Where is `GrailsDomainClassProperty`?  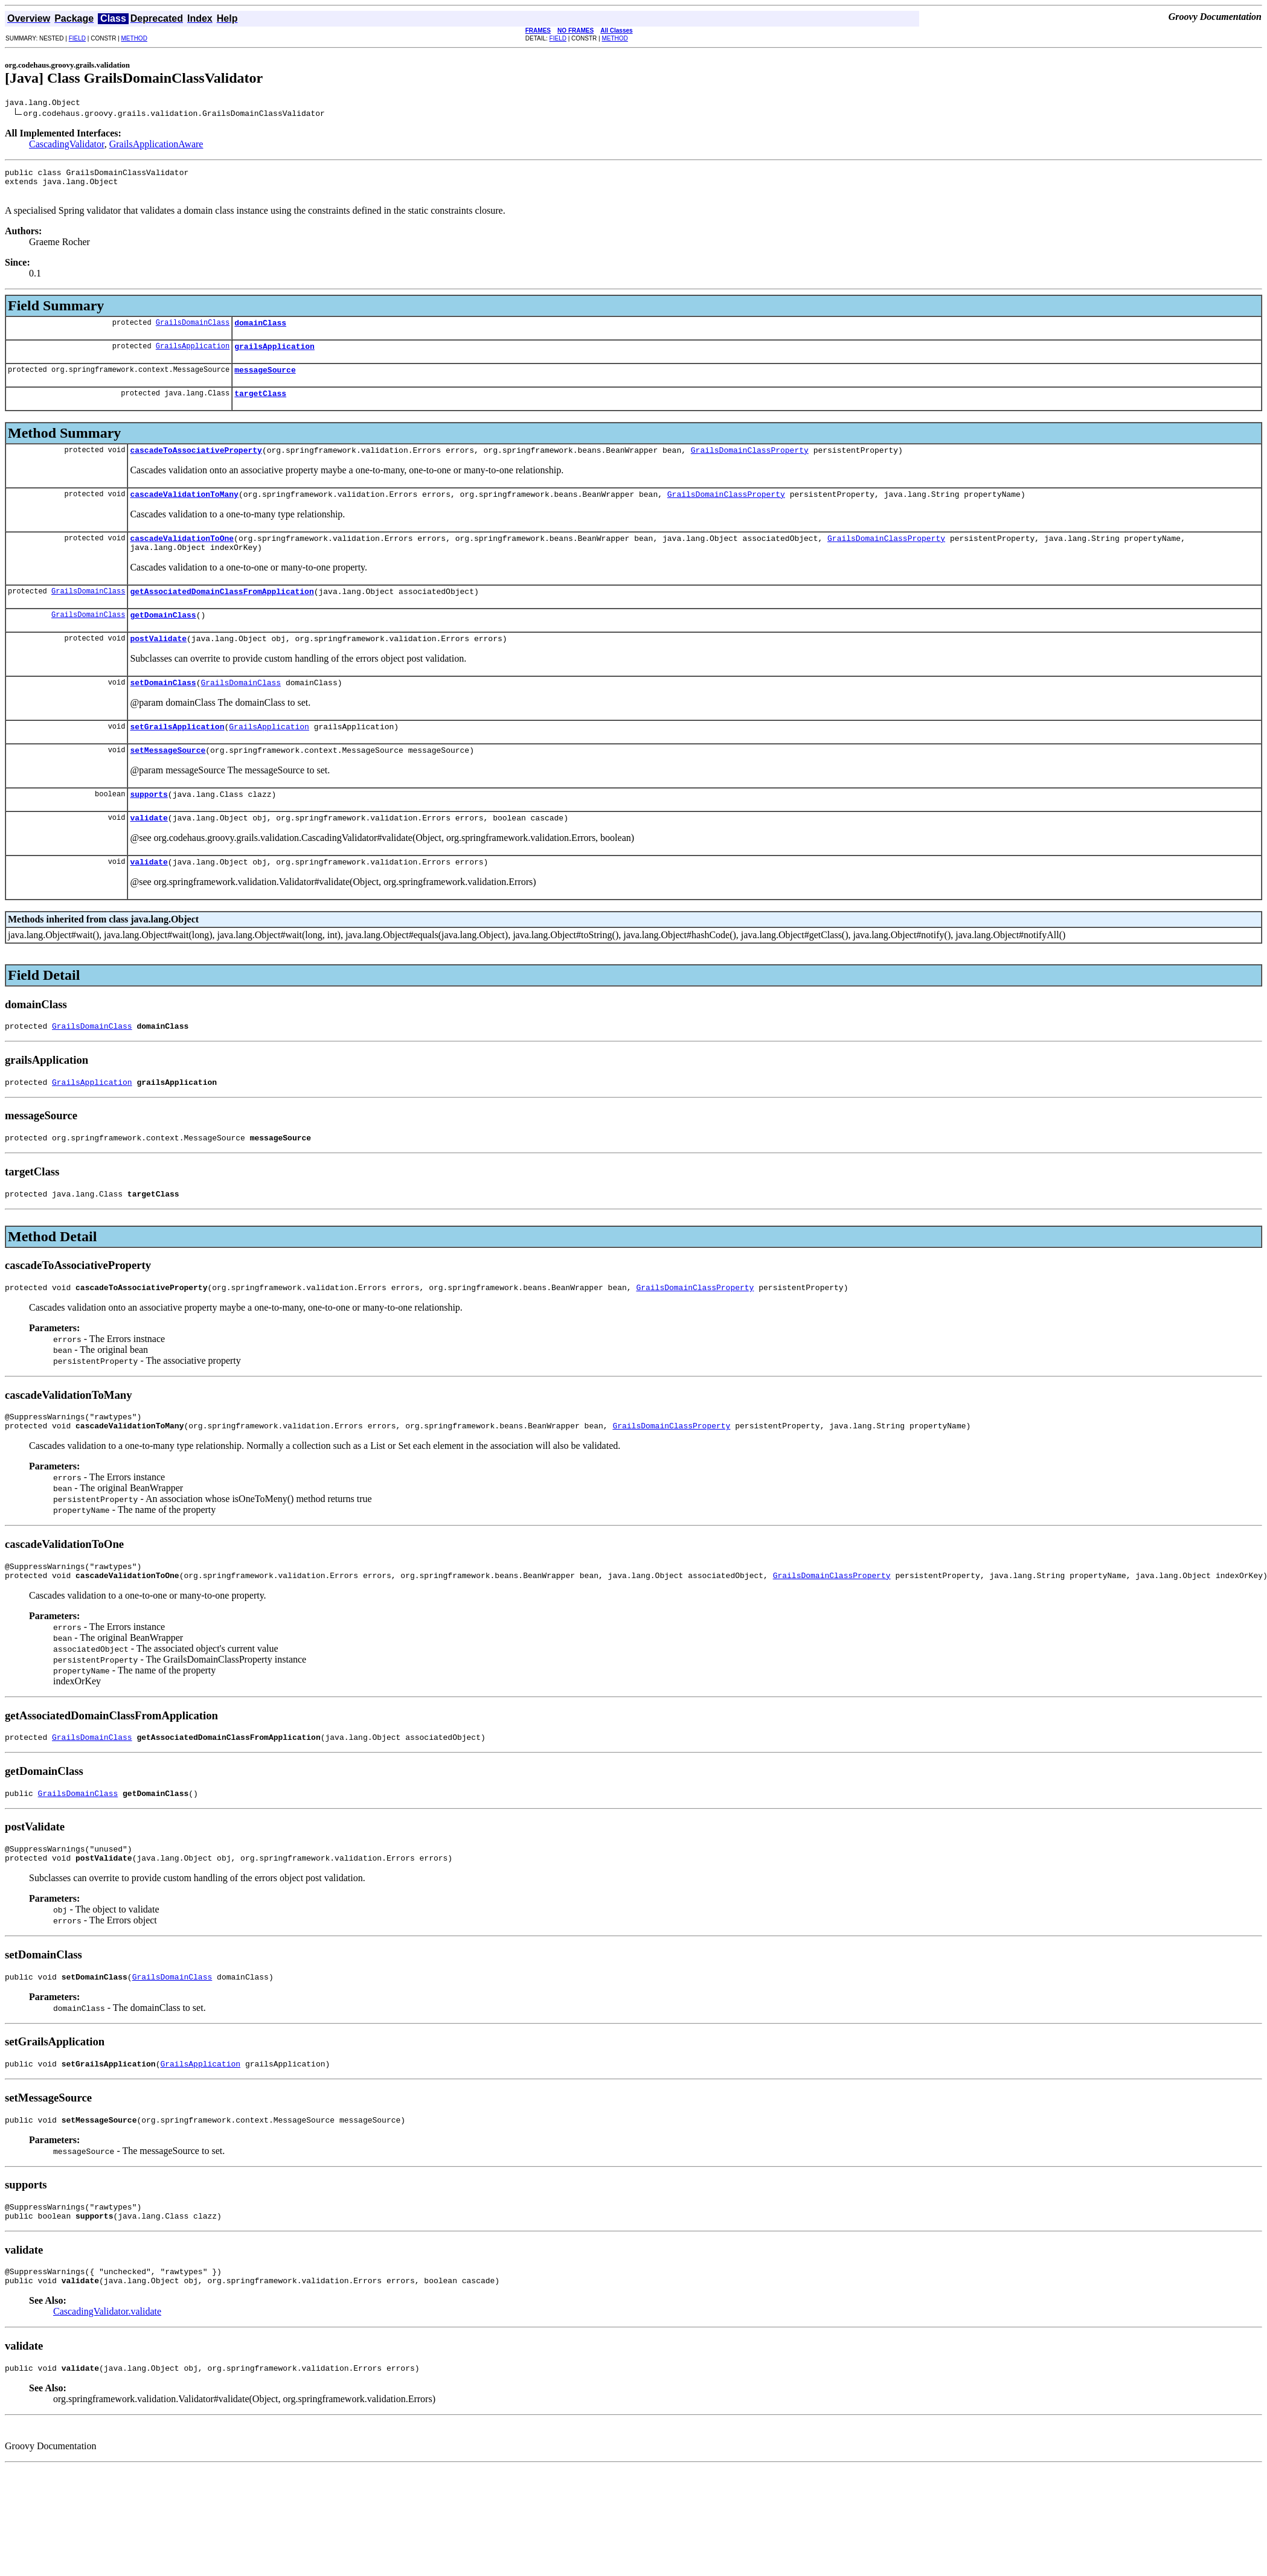 GrailsDomainClassProperty is located at coordinates (750, 466).